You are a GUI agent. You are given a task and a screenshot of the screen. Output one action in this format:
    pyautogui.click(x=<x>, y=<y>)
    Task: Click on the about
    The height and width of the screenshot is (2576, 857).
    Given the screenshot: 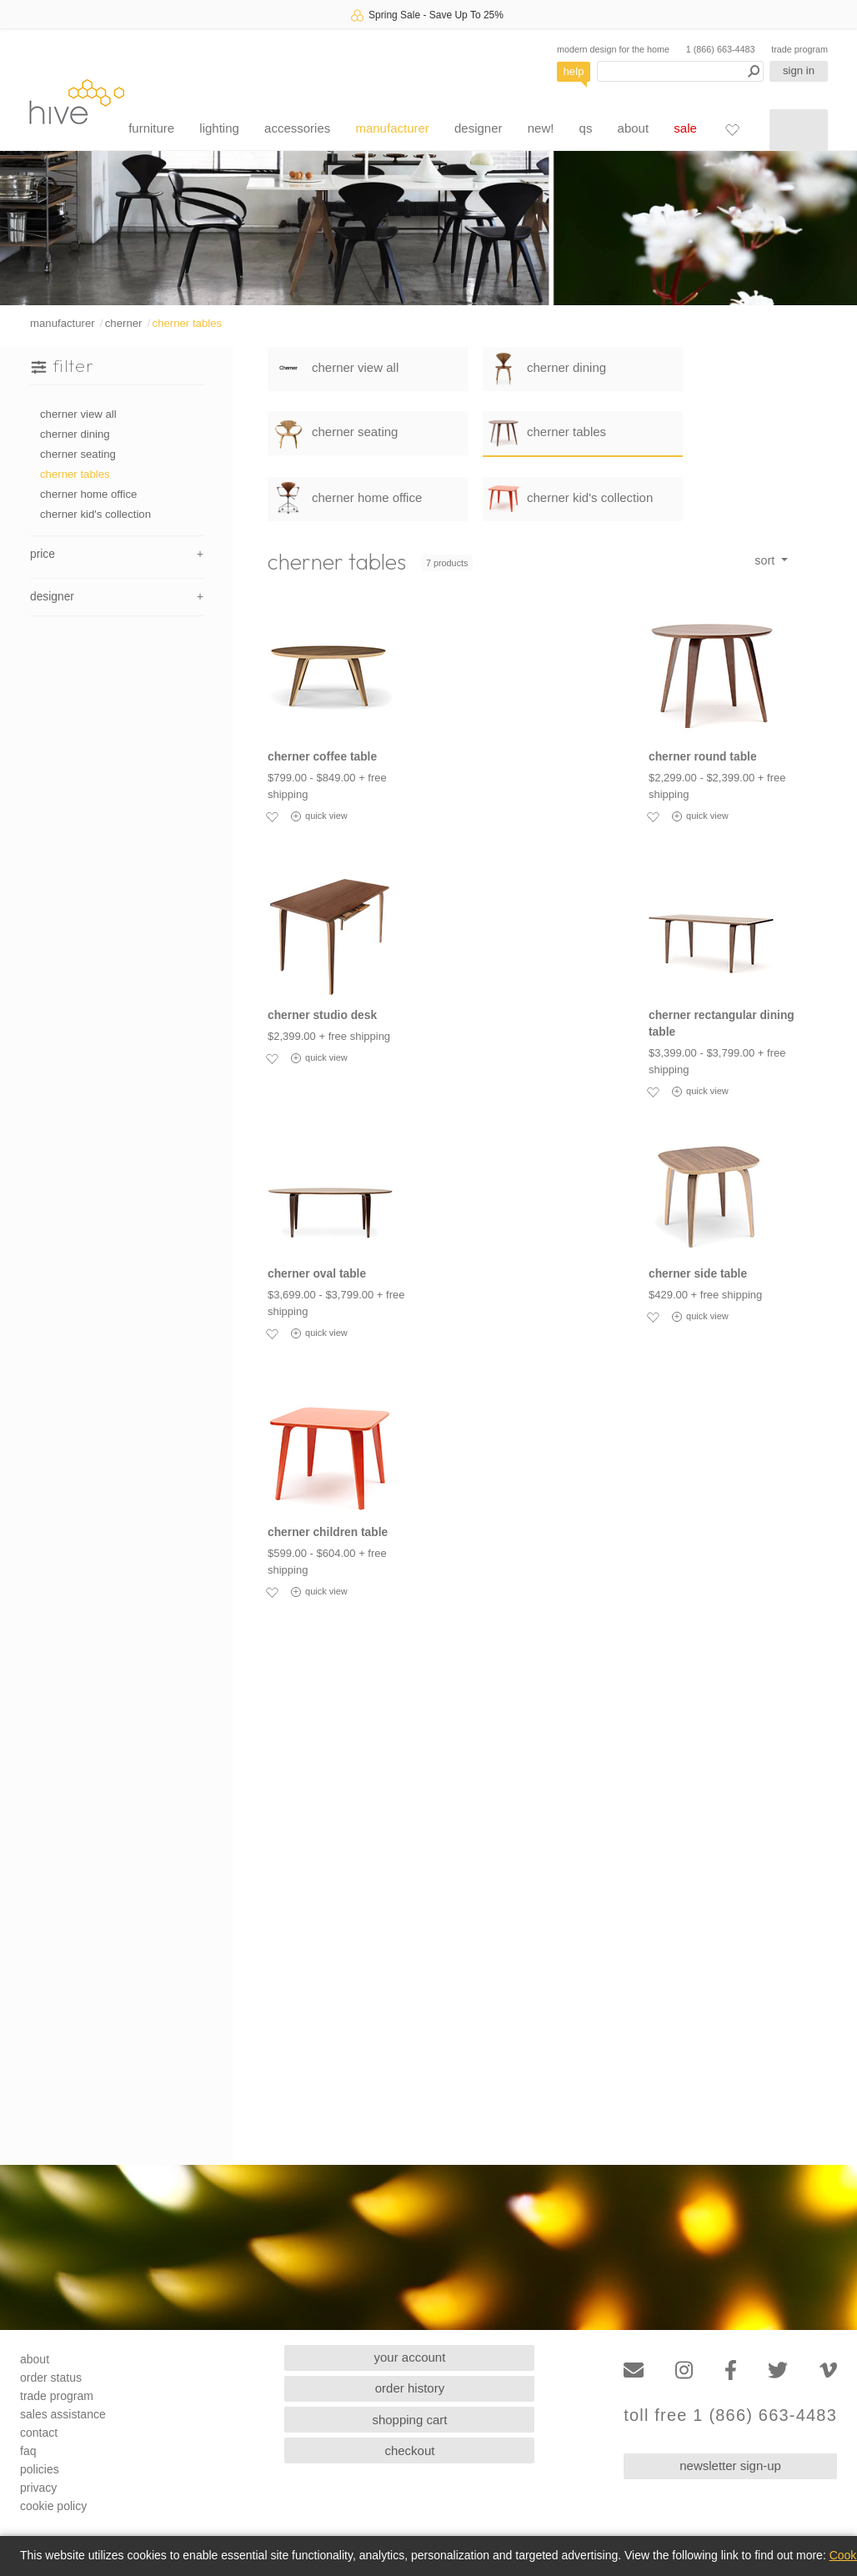 What is the action you would take?
    pyautogui.click(x=633, y=128)
    